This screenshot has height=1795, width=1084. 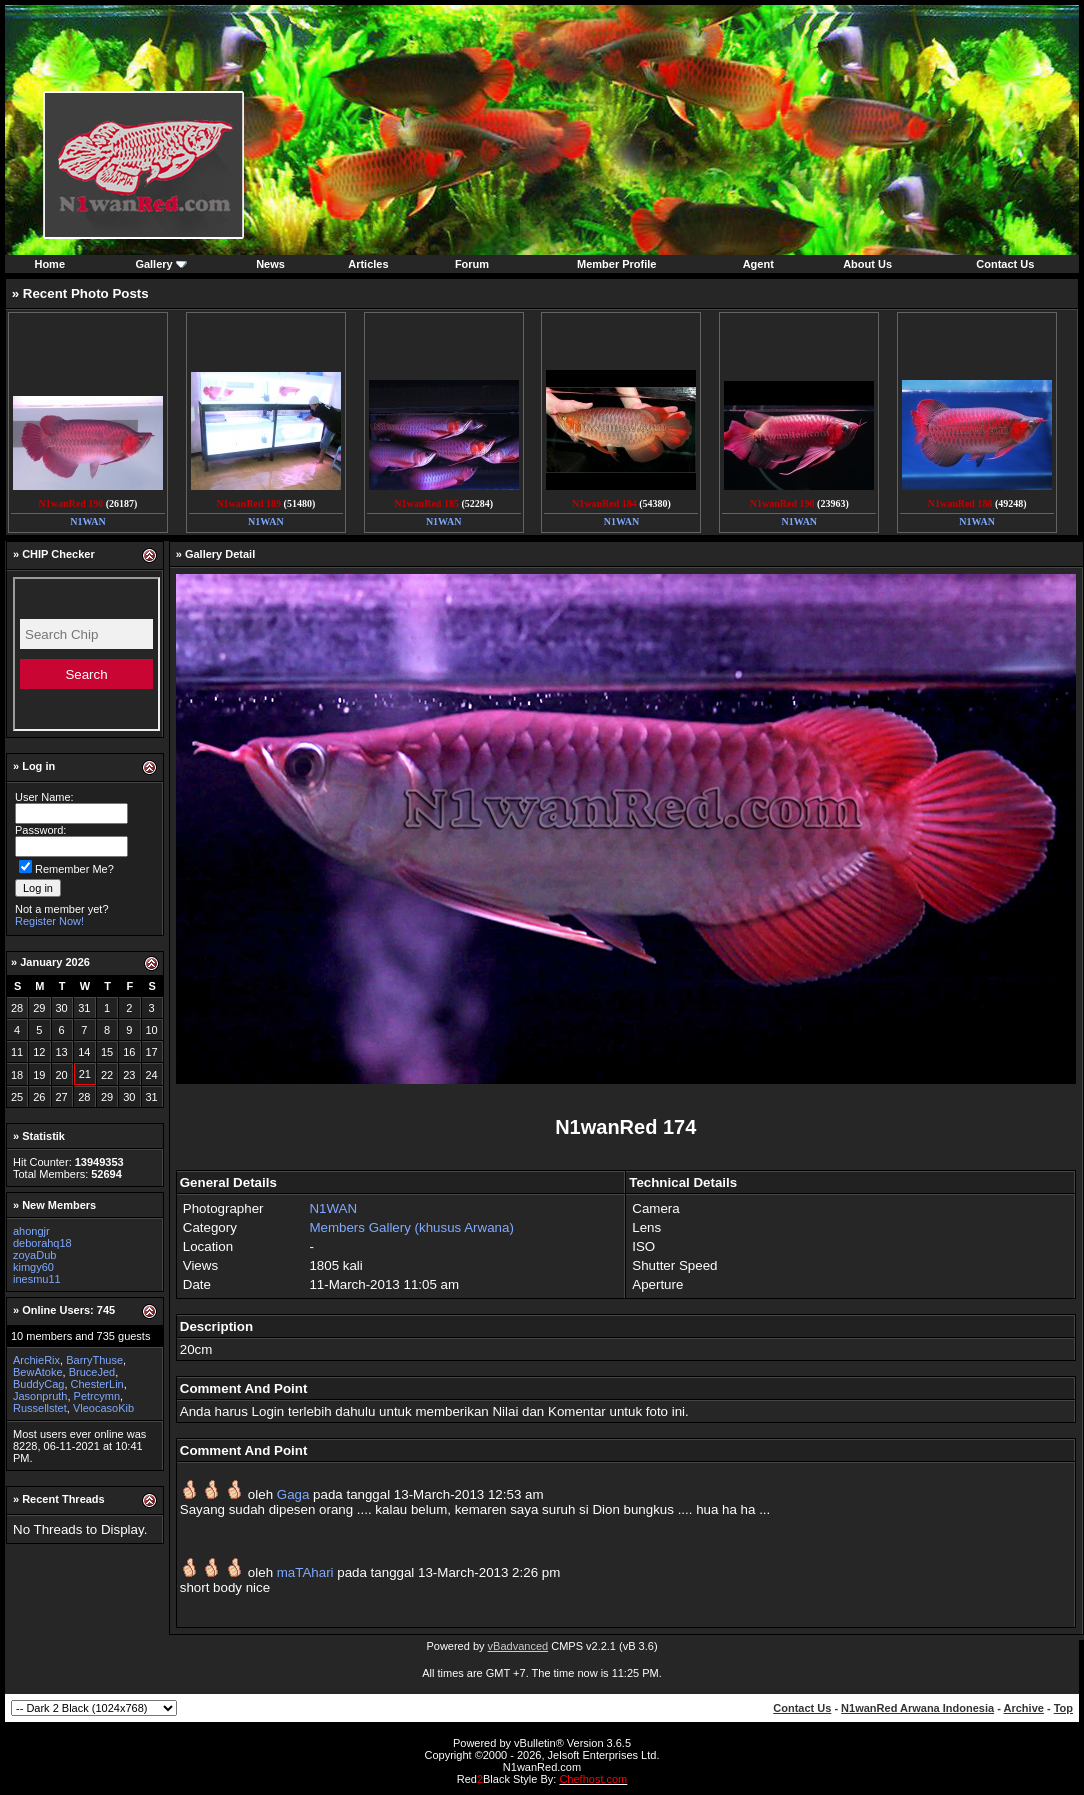 I want to click on Gallery, so click(x=153, y=264).